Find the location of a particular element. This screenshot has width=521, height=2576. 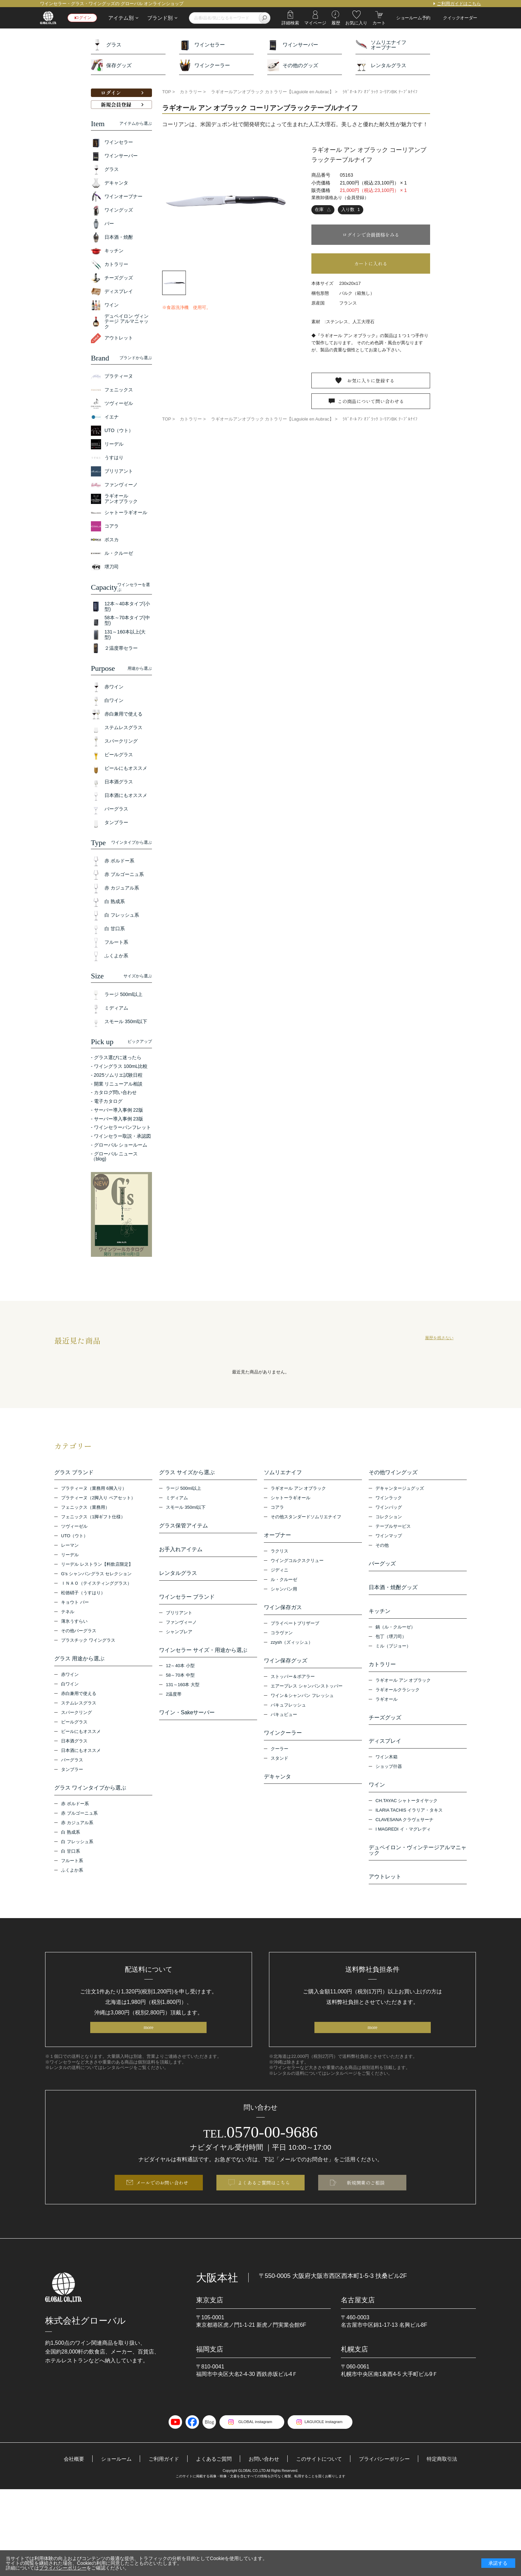

ショップ什器 is located at coordinates (388, 1778).